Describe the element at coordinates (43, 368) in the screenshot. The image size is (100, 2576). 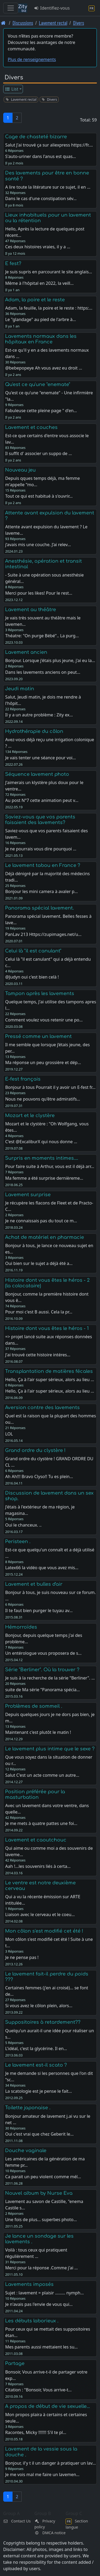
I see `@bebepopeye Ah vous avez eu droit …` at that location.